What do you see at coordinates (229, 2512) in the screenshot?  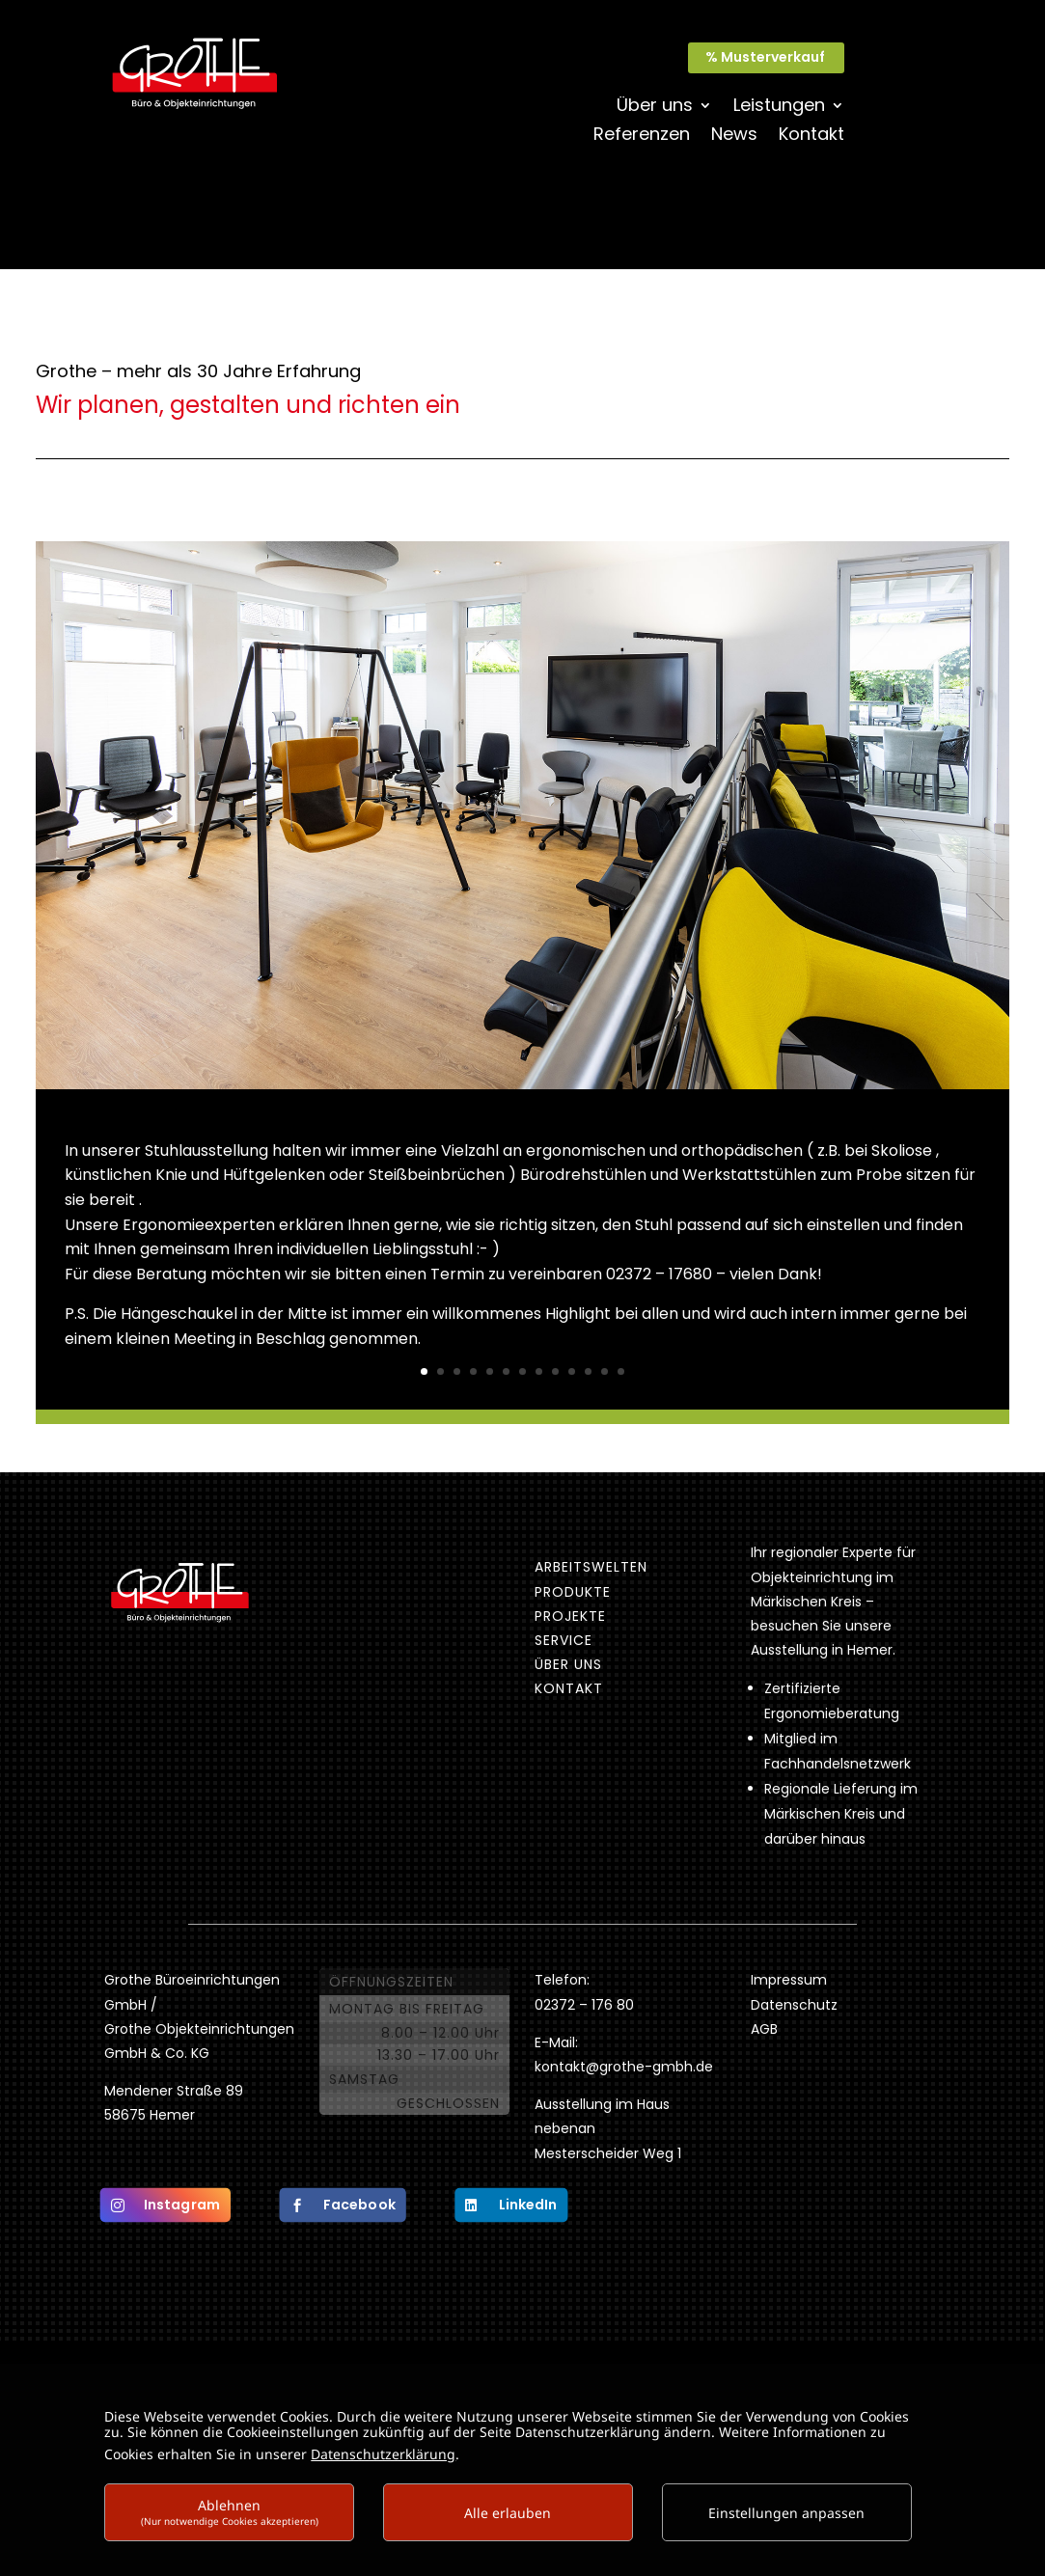 I see `Ablehnen` at bounding box center [229, 2512].